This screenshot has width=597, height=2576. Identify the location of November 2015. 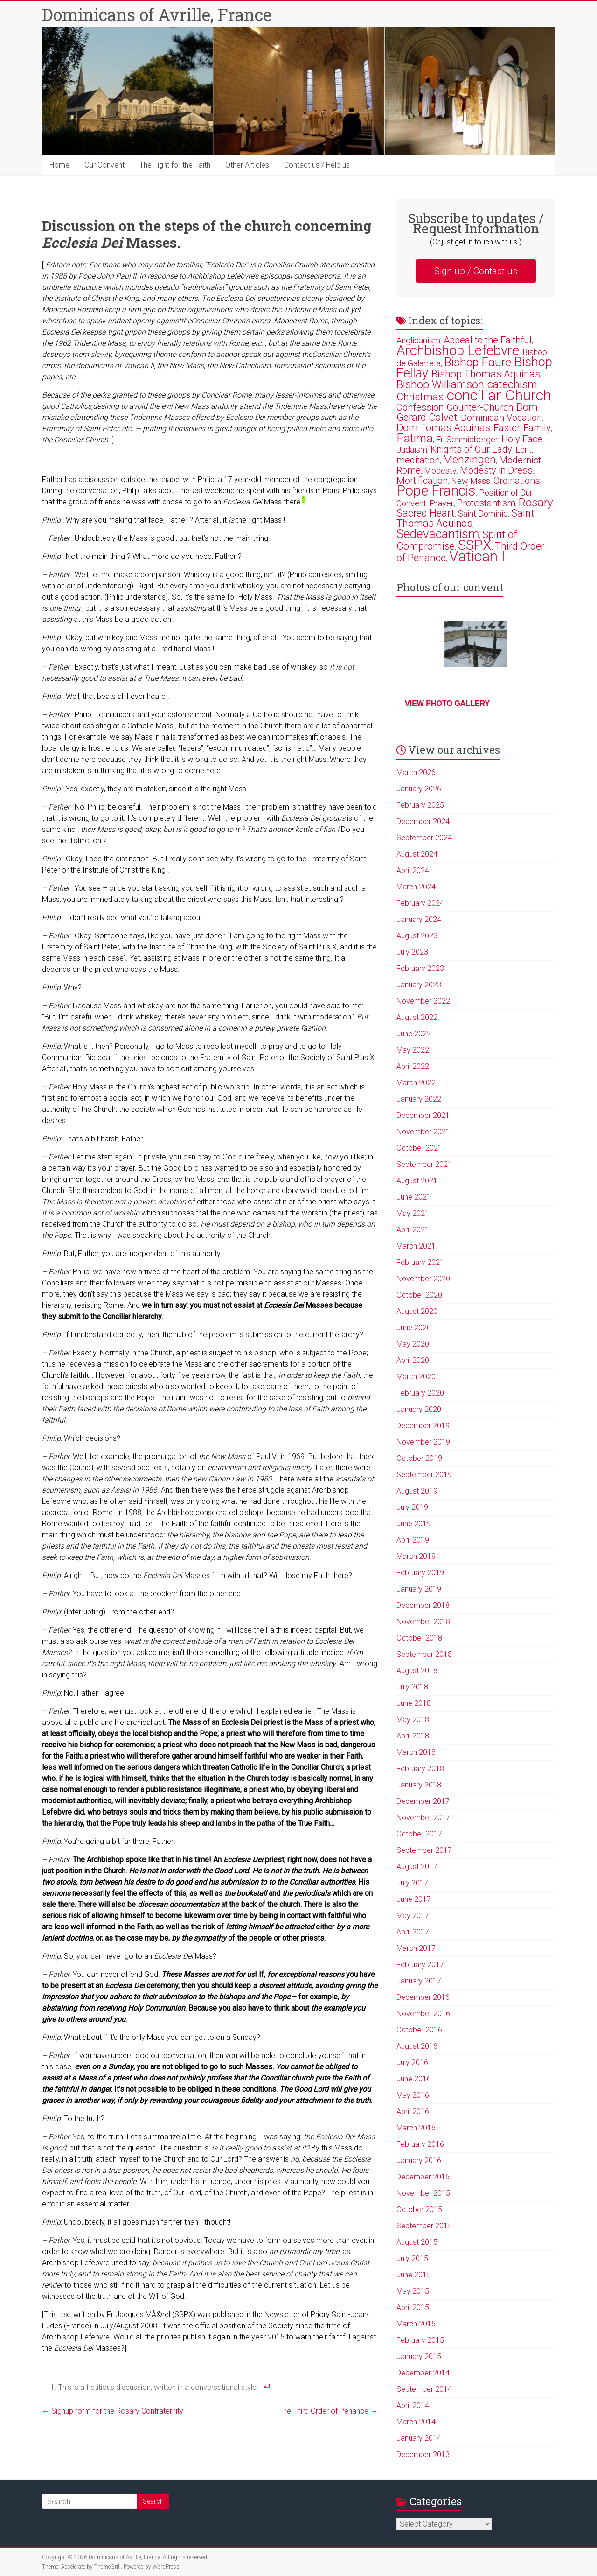
(423, 2193).